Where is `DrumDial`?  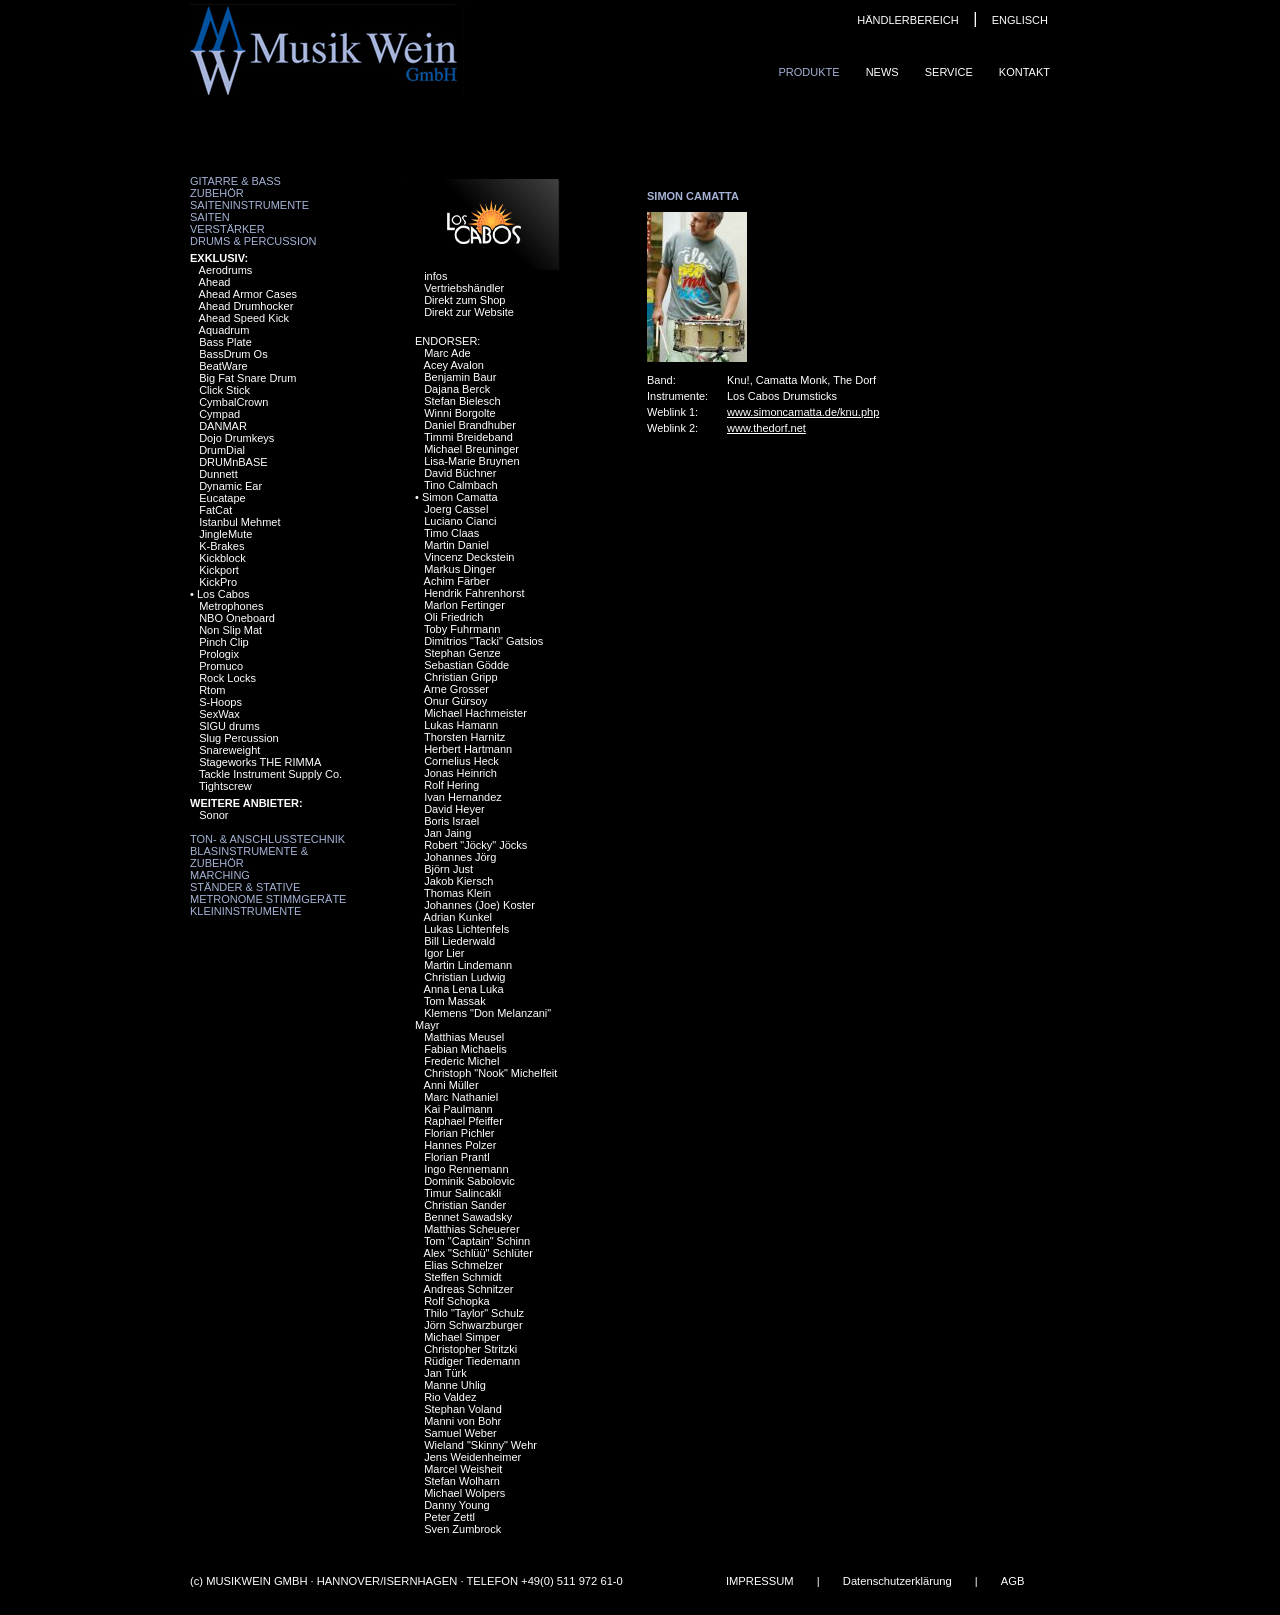
DrumDial is located at coordinates (222, 450).